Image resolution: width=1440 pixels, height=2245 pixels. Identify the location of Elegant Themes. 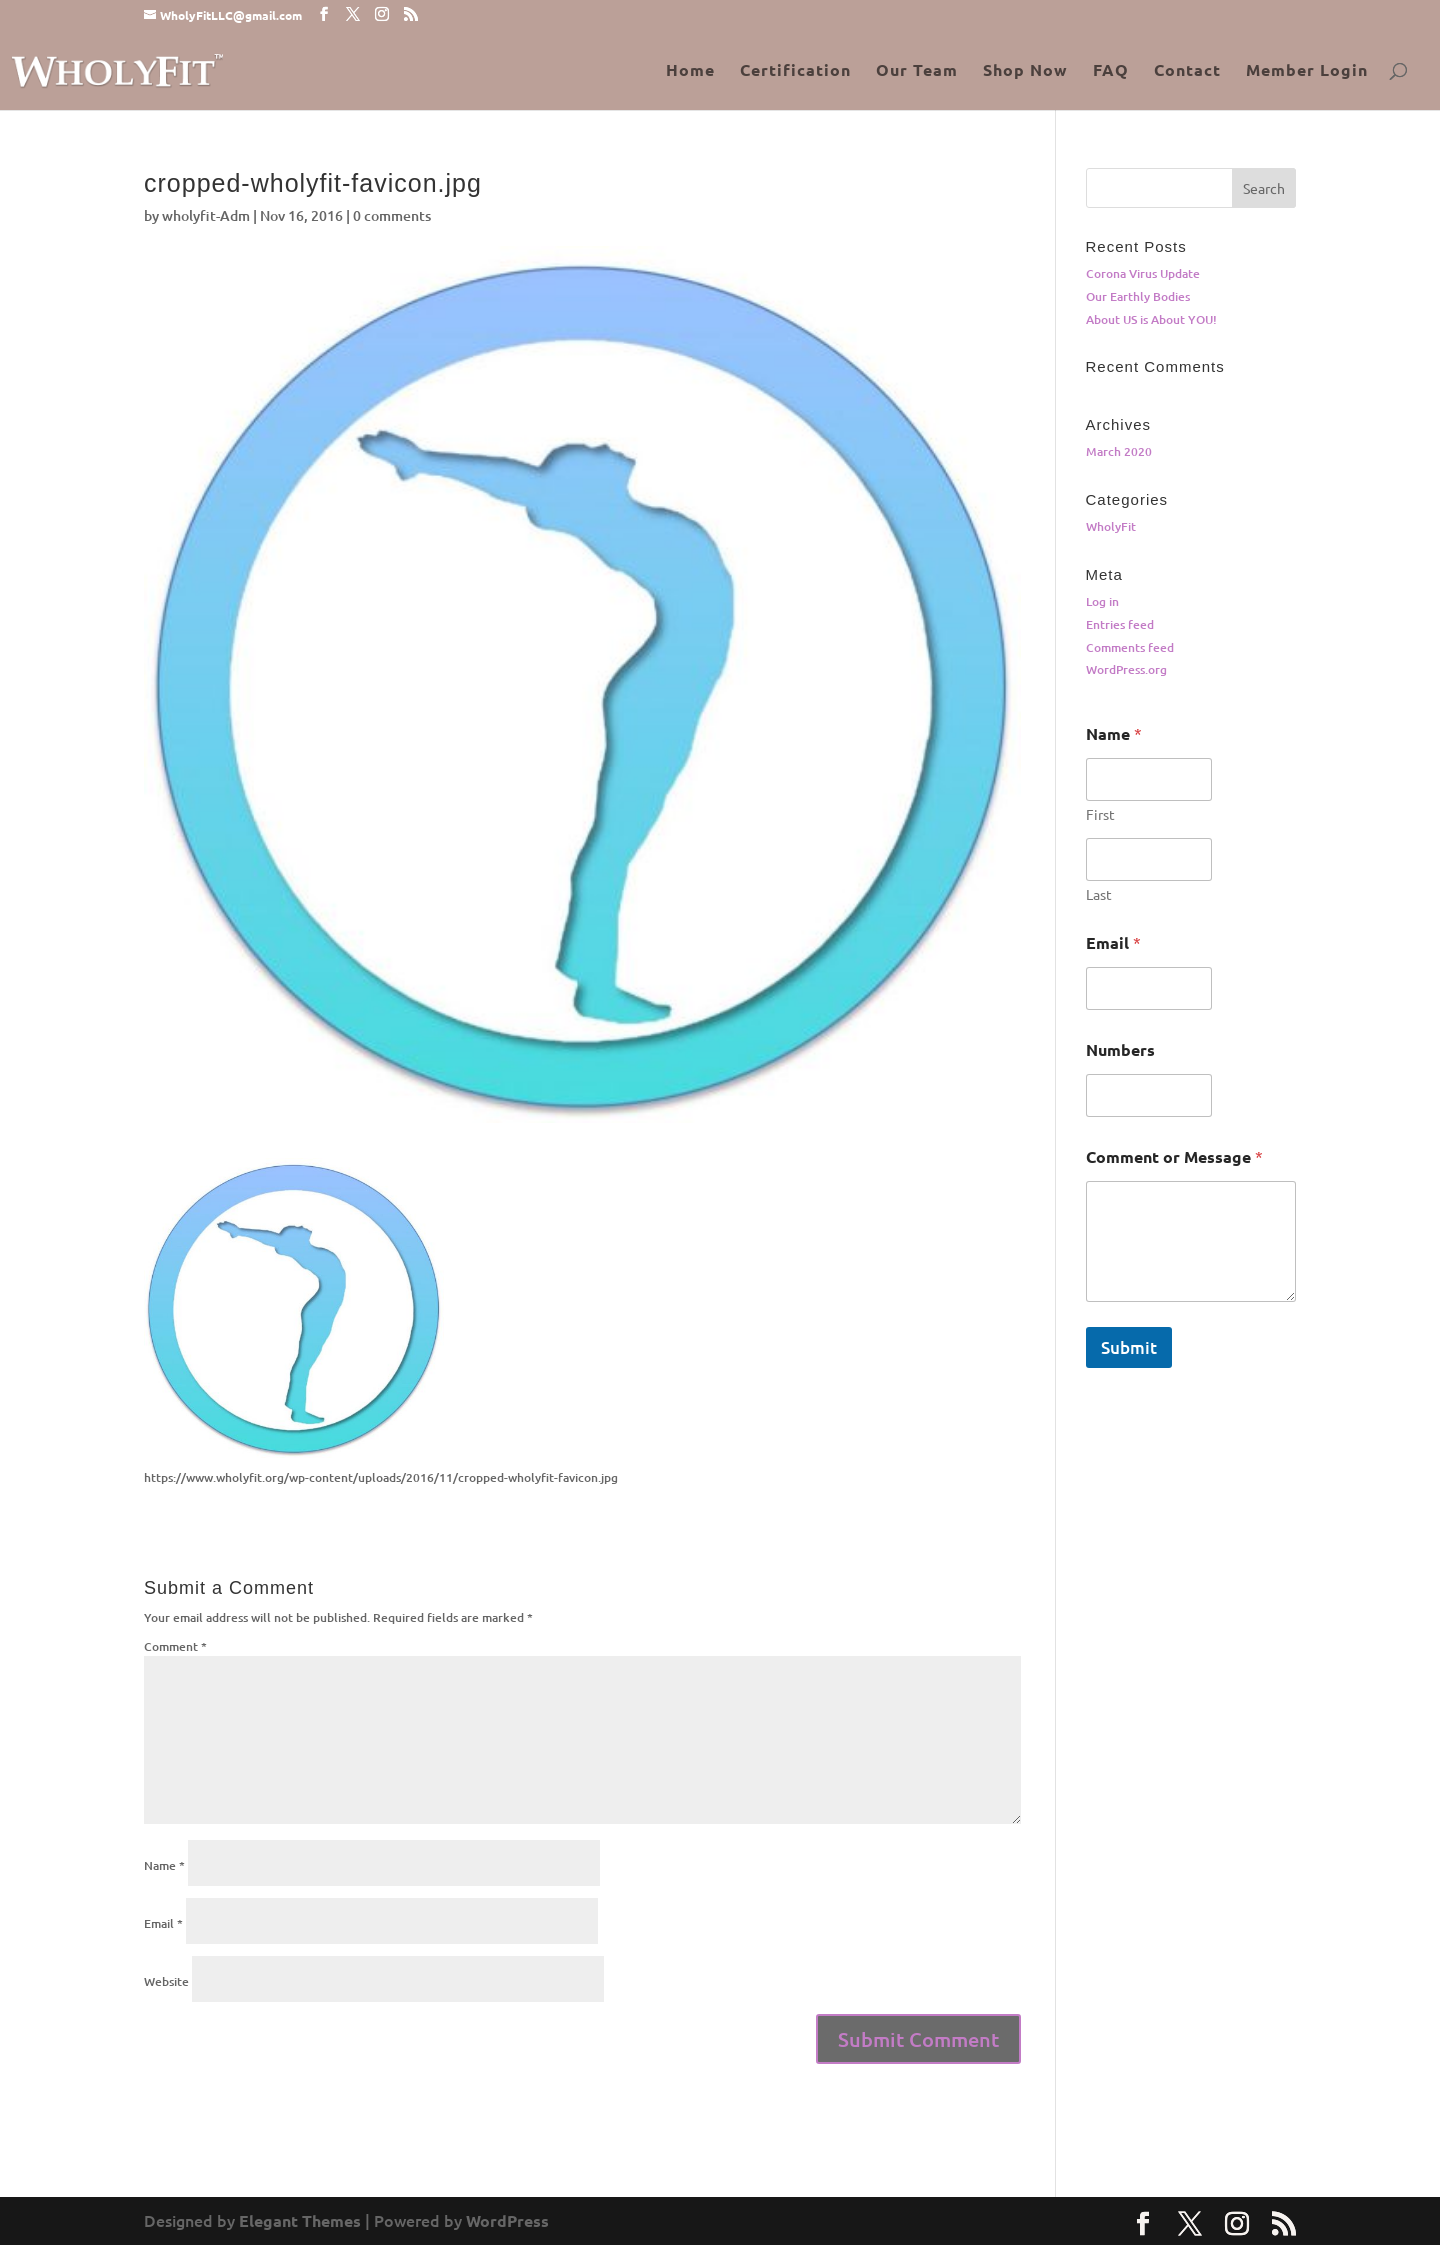
(300, 2220).